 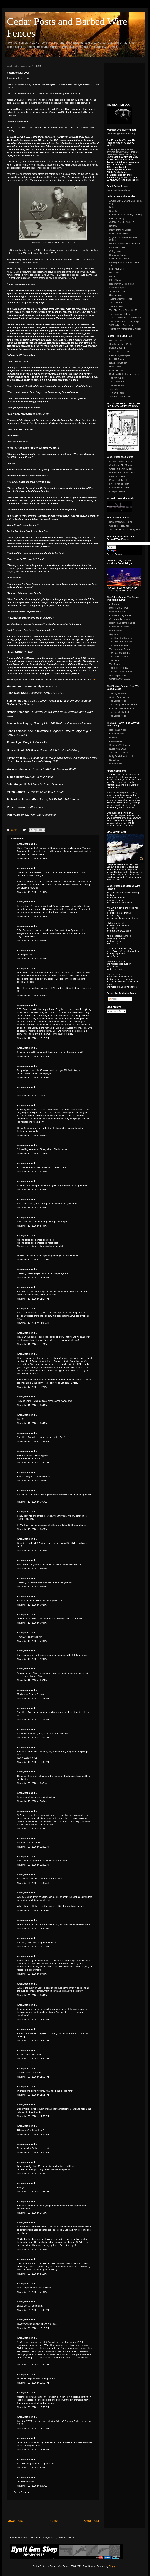 What do you see at coordinates (33, 2428) in the screenshot?
I see `November 21, 2020 at 11:10 PM` at bounding box center [33, 2428].